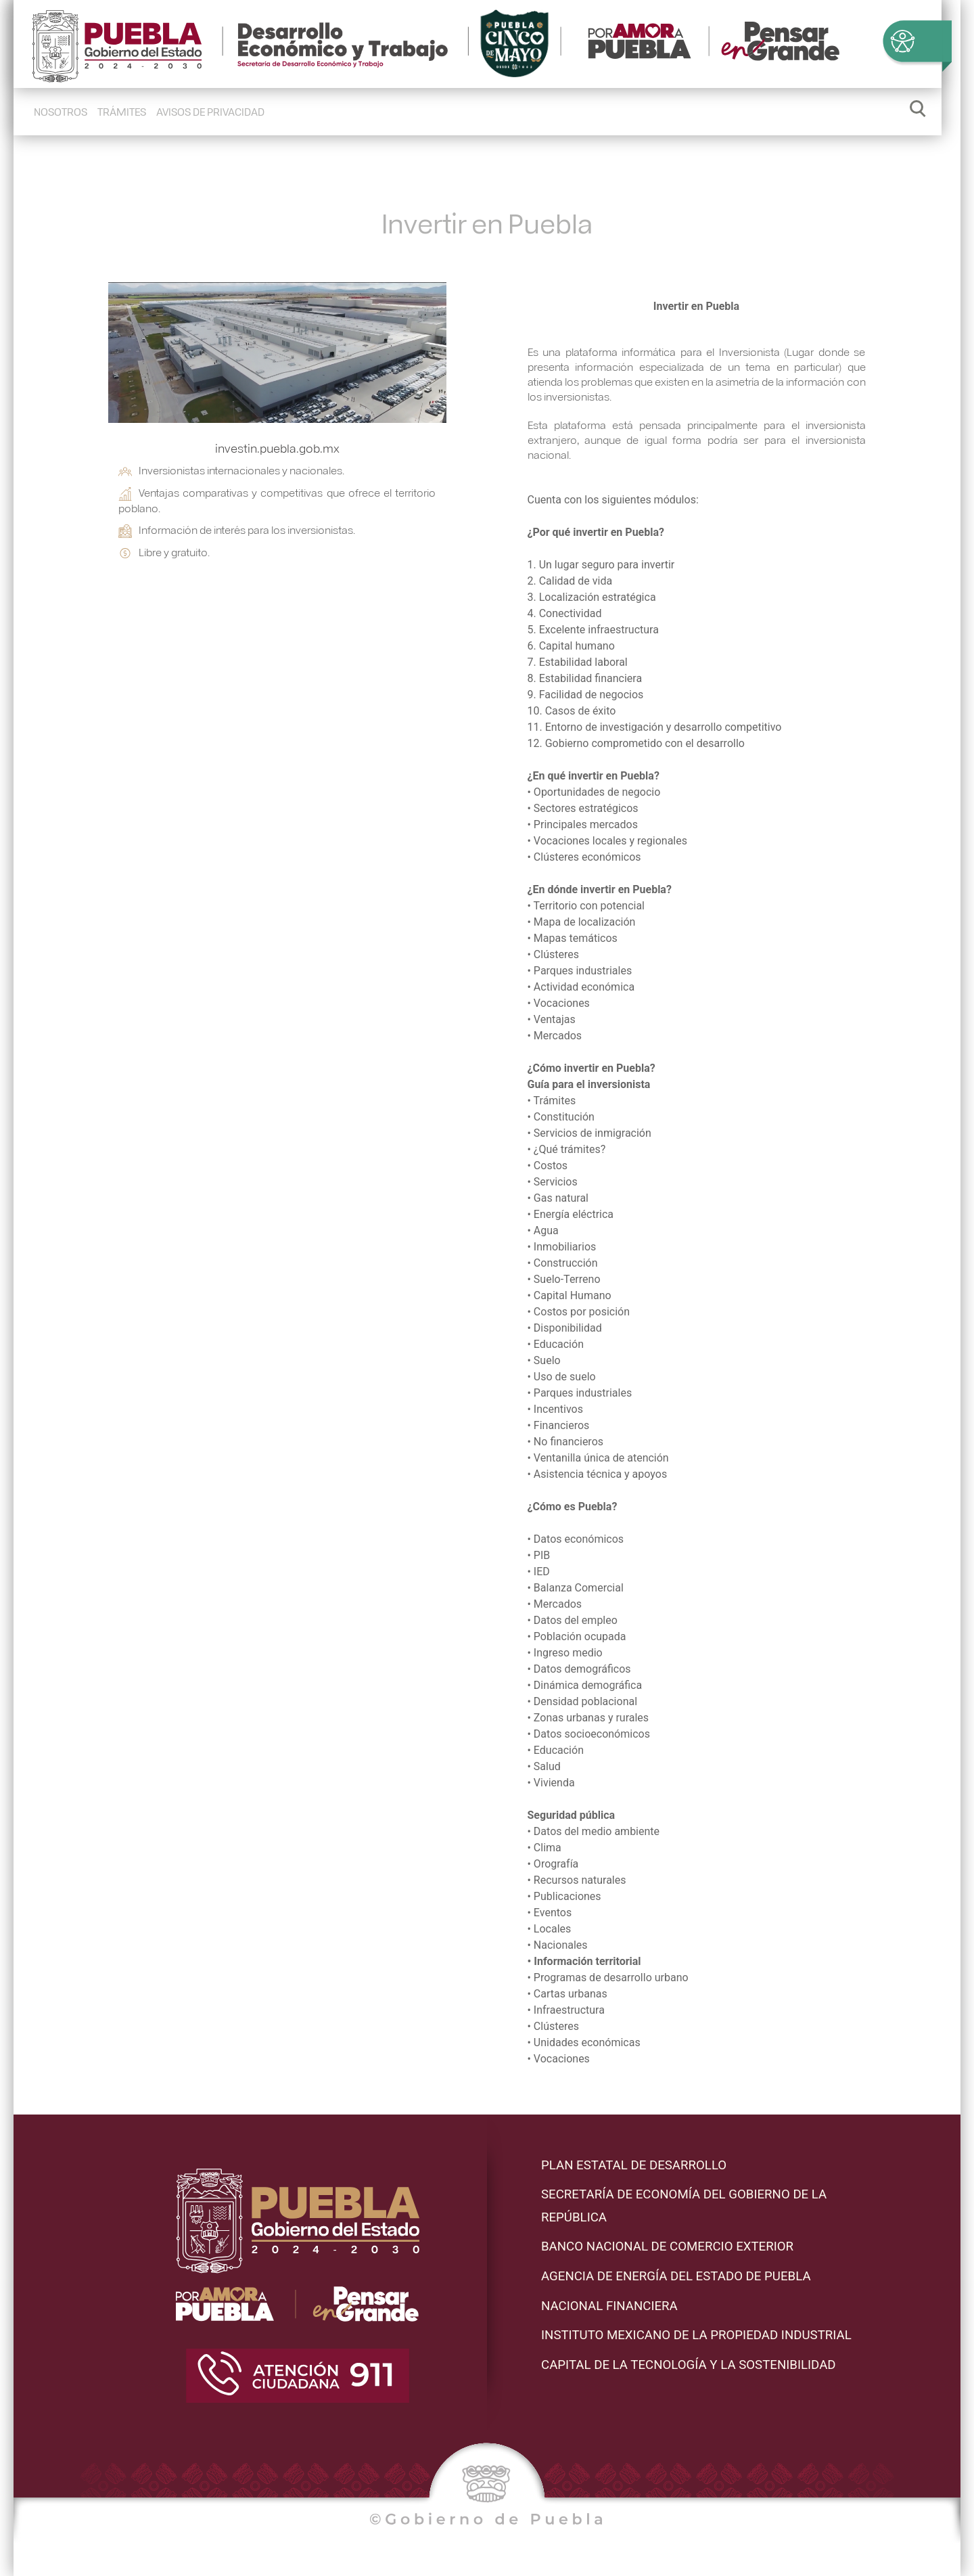  I want to click on Capital de la Tecnología y la Sostenibilidad, so click(688, 2364).